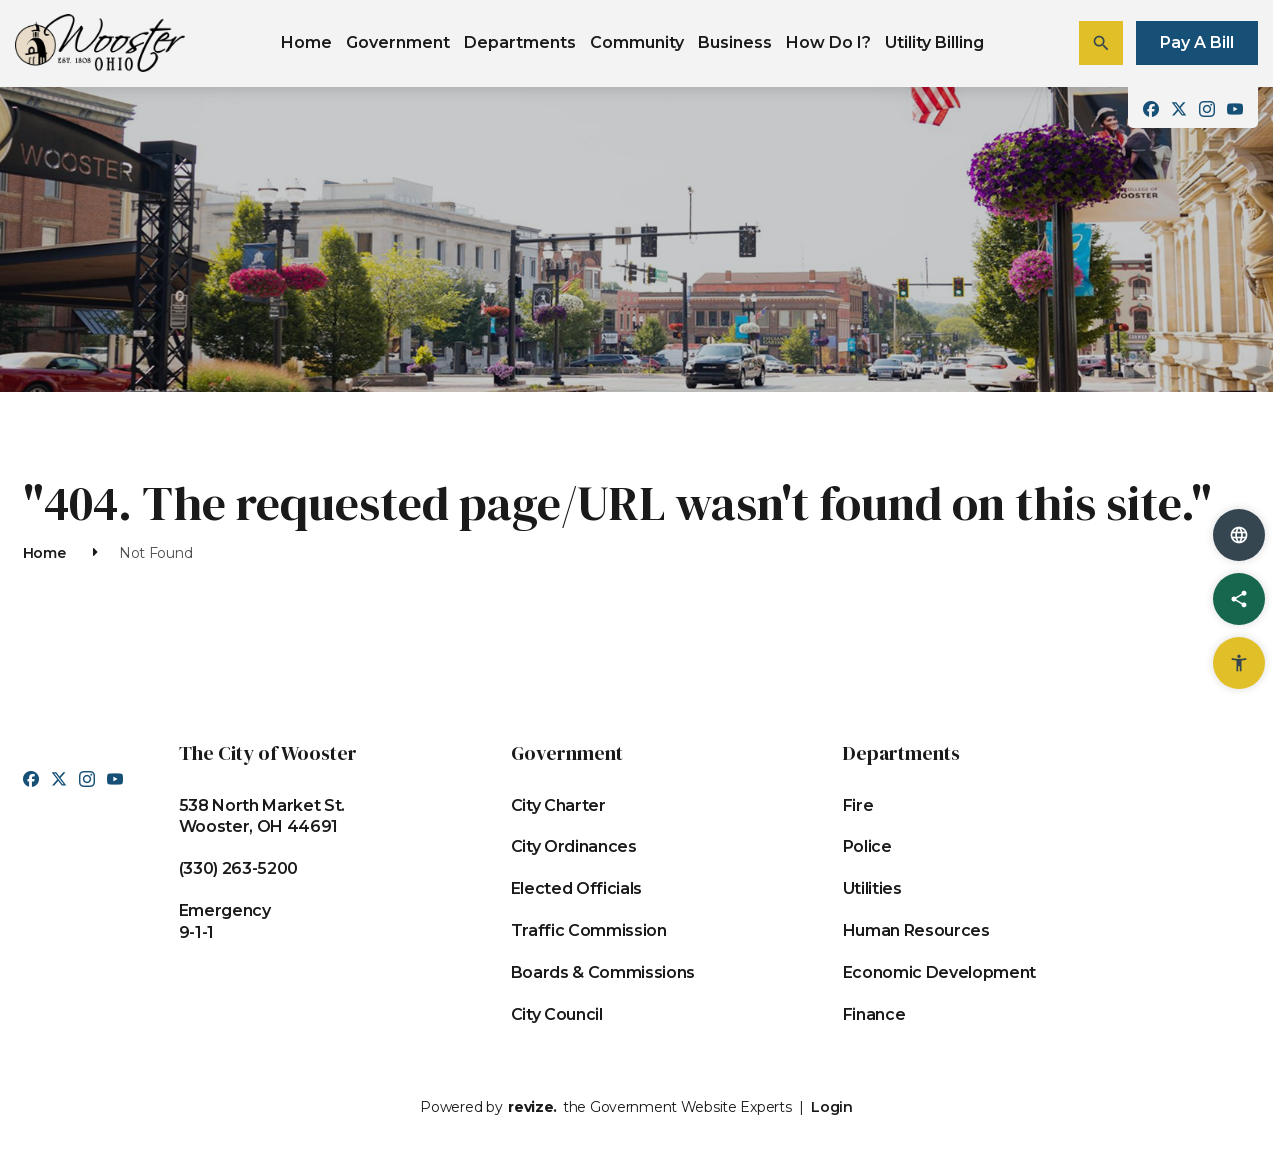  What do you see at coordinates (858, 805) in the screenshot?
I see `Fire` at bounding box center [858, 805].